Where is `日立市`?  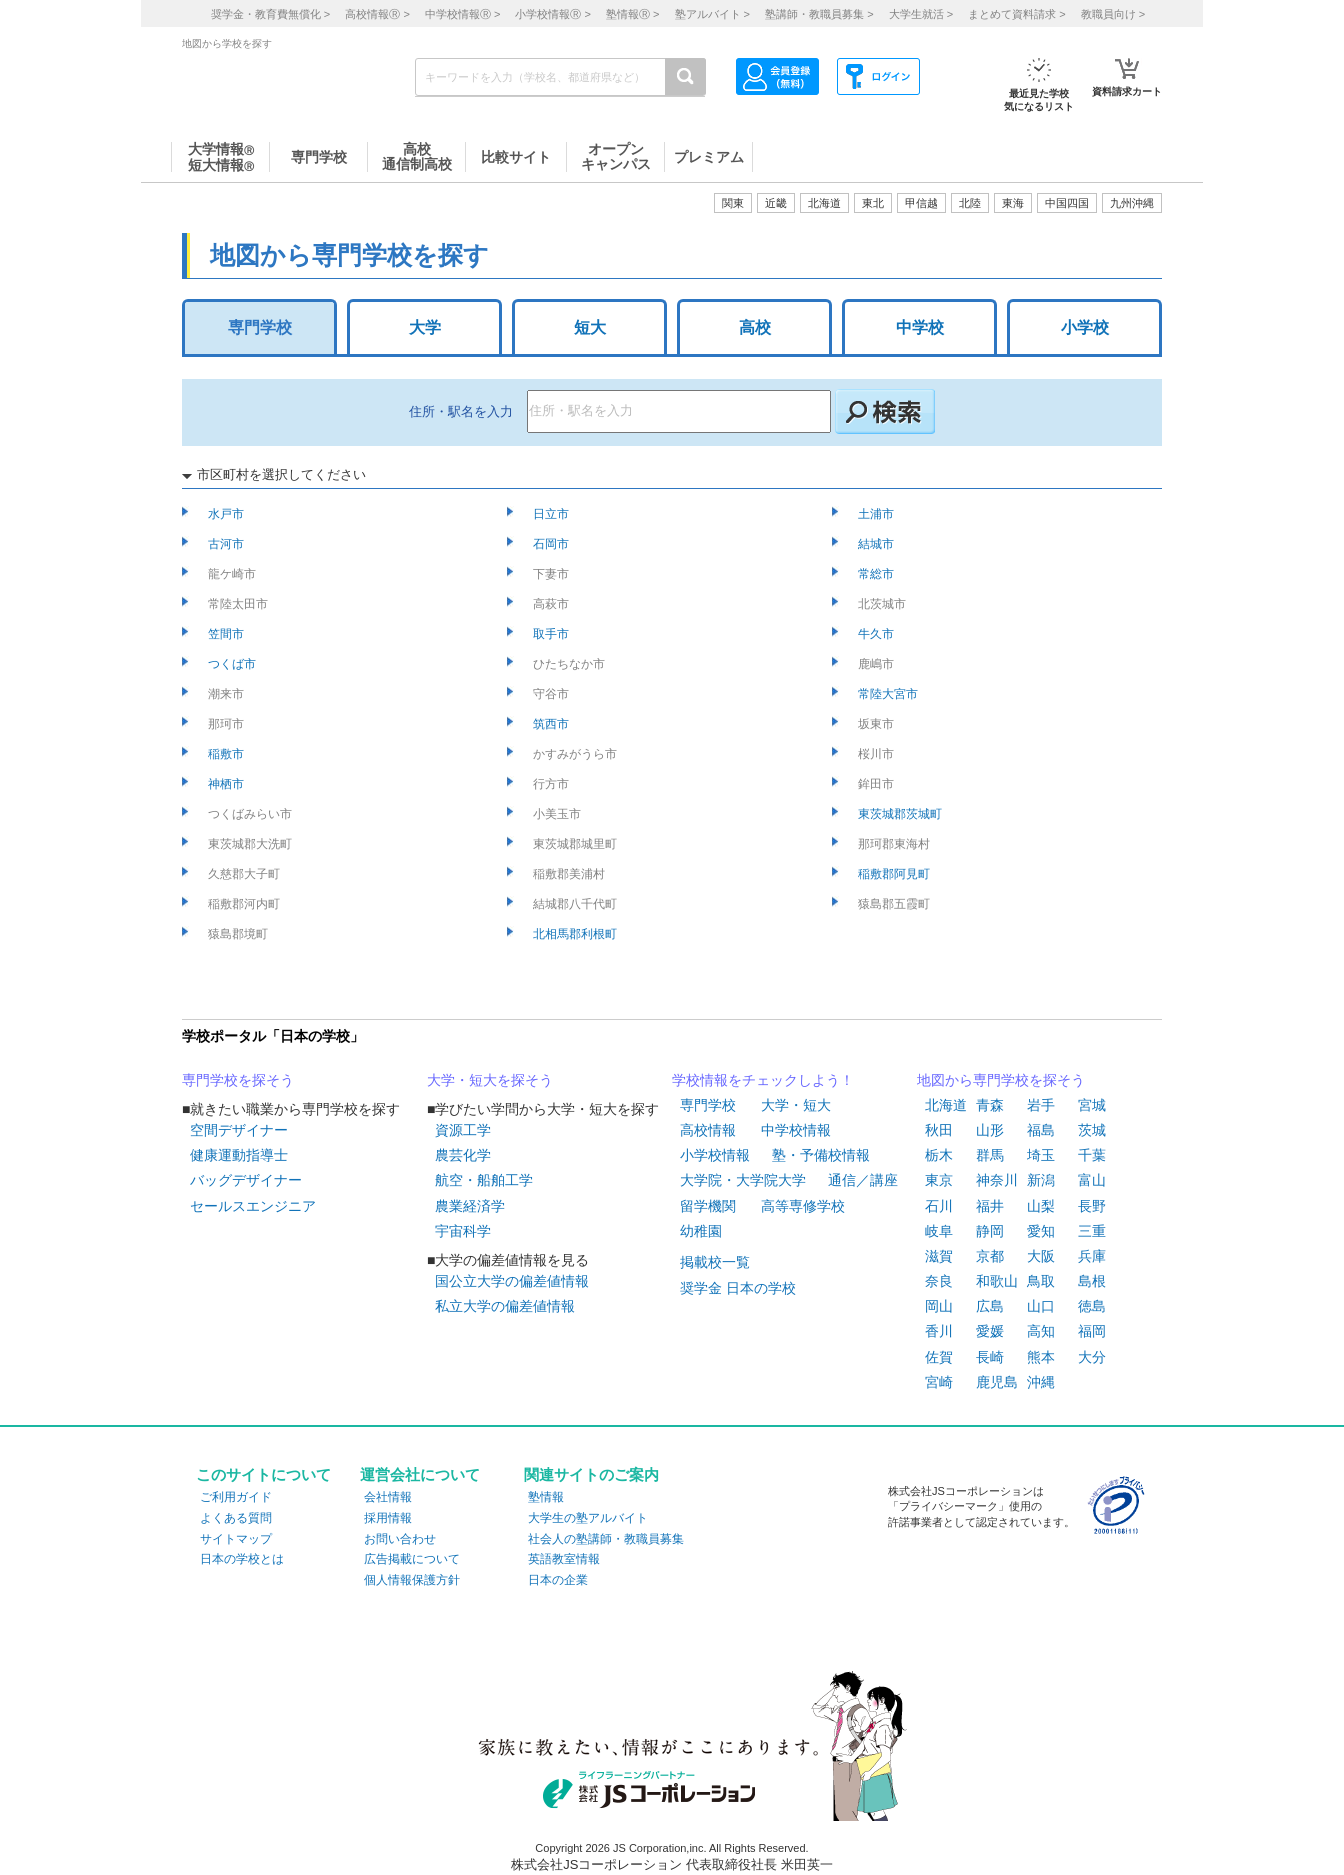
日立市 is located at coordinates (552, 514).